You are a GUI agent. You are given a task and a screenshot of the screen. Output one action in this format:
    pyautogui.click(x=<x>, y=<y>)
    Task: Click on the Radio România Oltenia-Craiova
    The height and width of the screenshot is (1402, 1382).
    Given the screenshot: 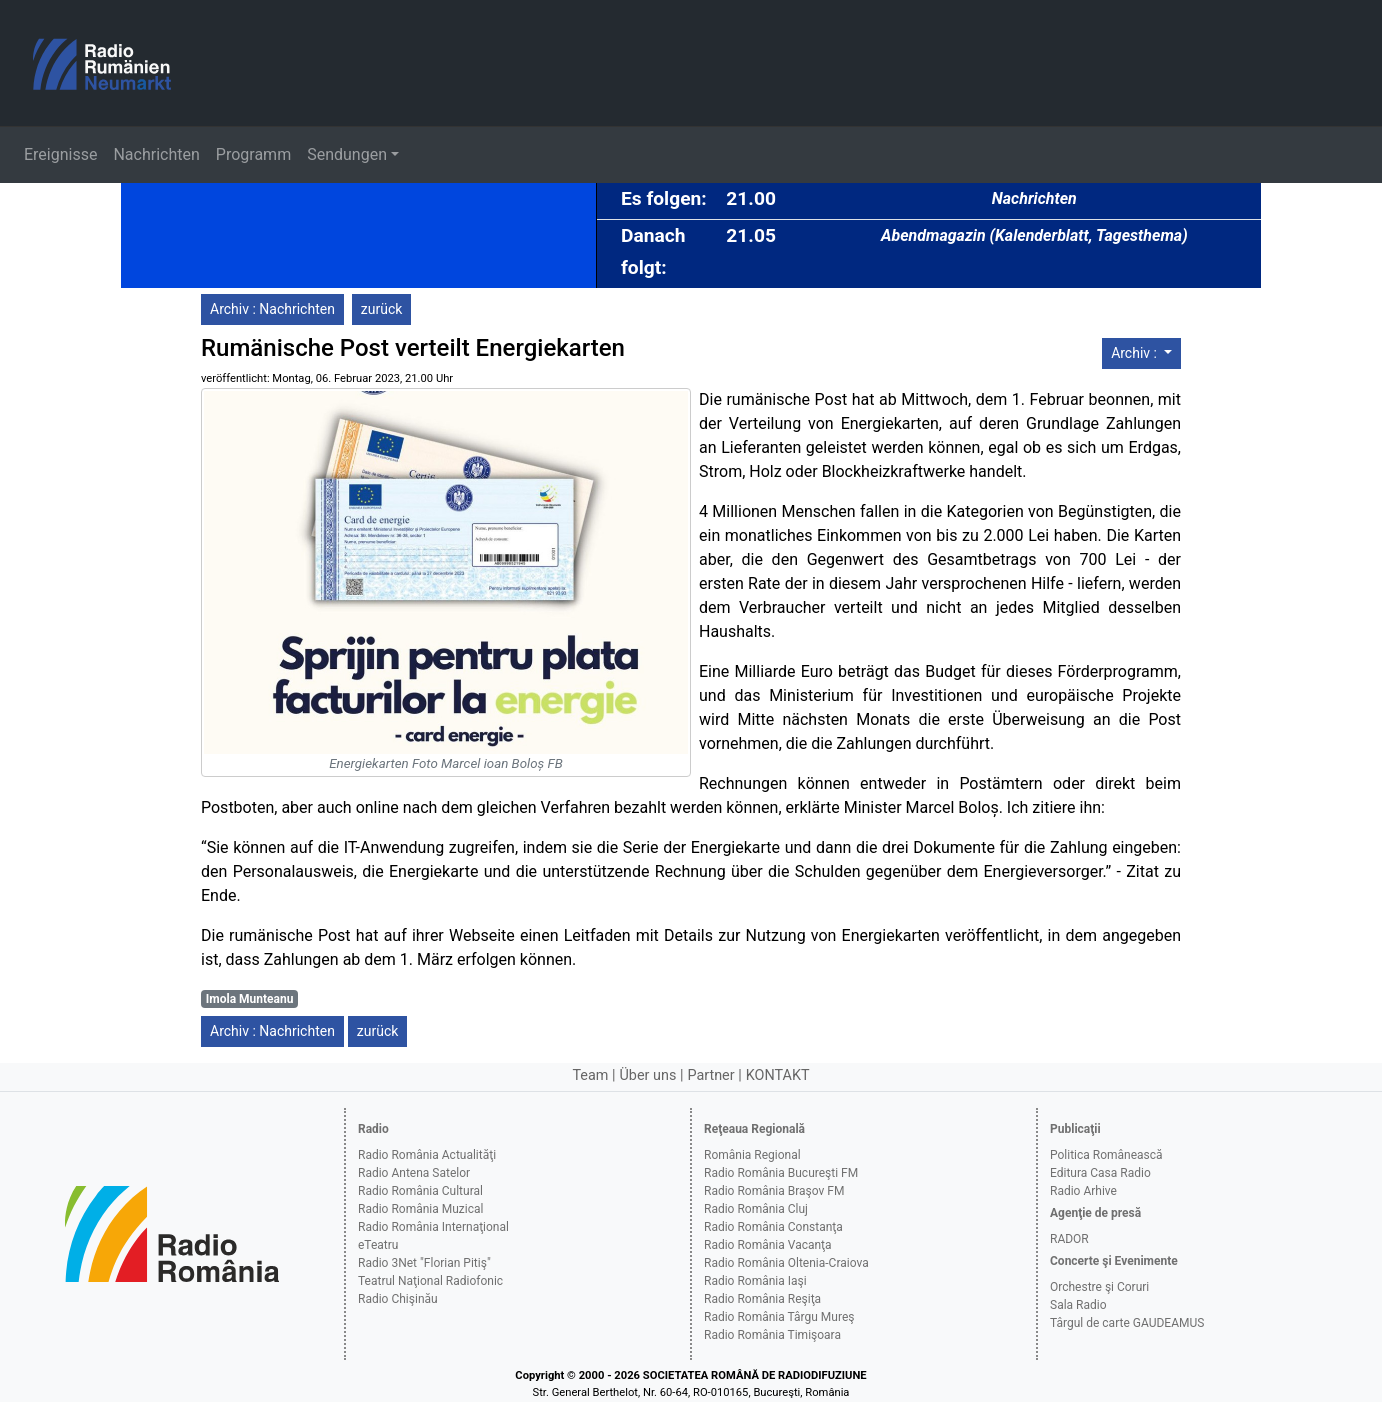 What is the action you would take?
    pyautogui.click(x=786, y=1263)
    